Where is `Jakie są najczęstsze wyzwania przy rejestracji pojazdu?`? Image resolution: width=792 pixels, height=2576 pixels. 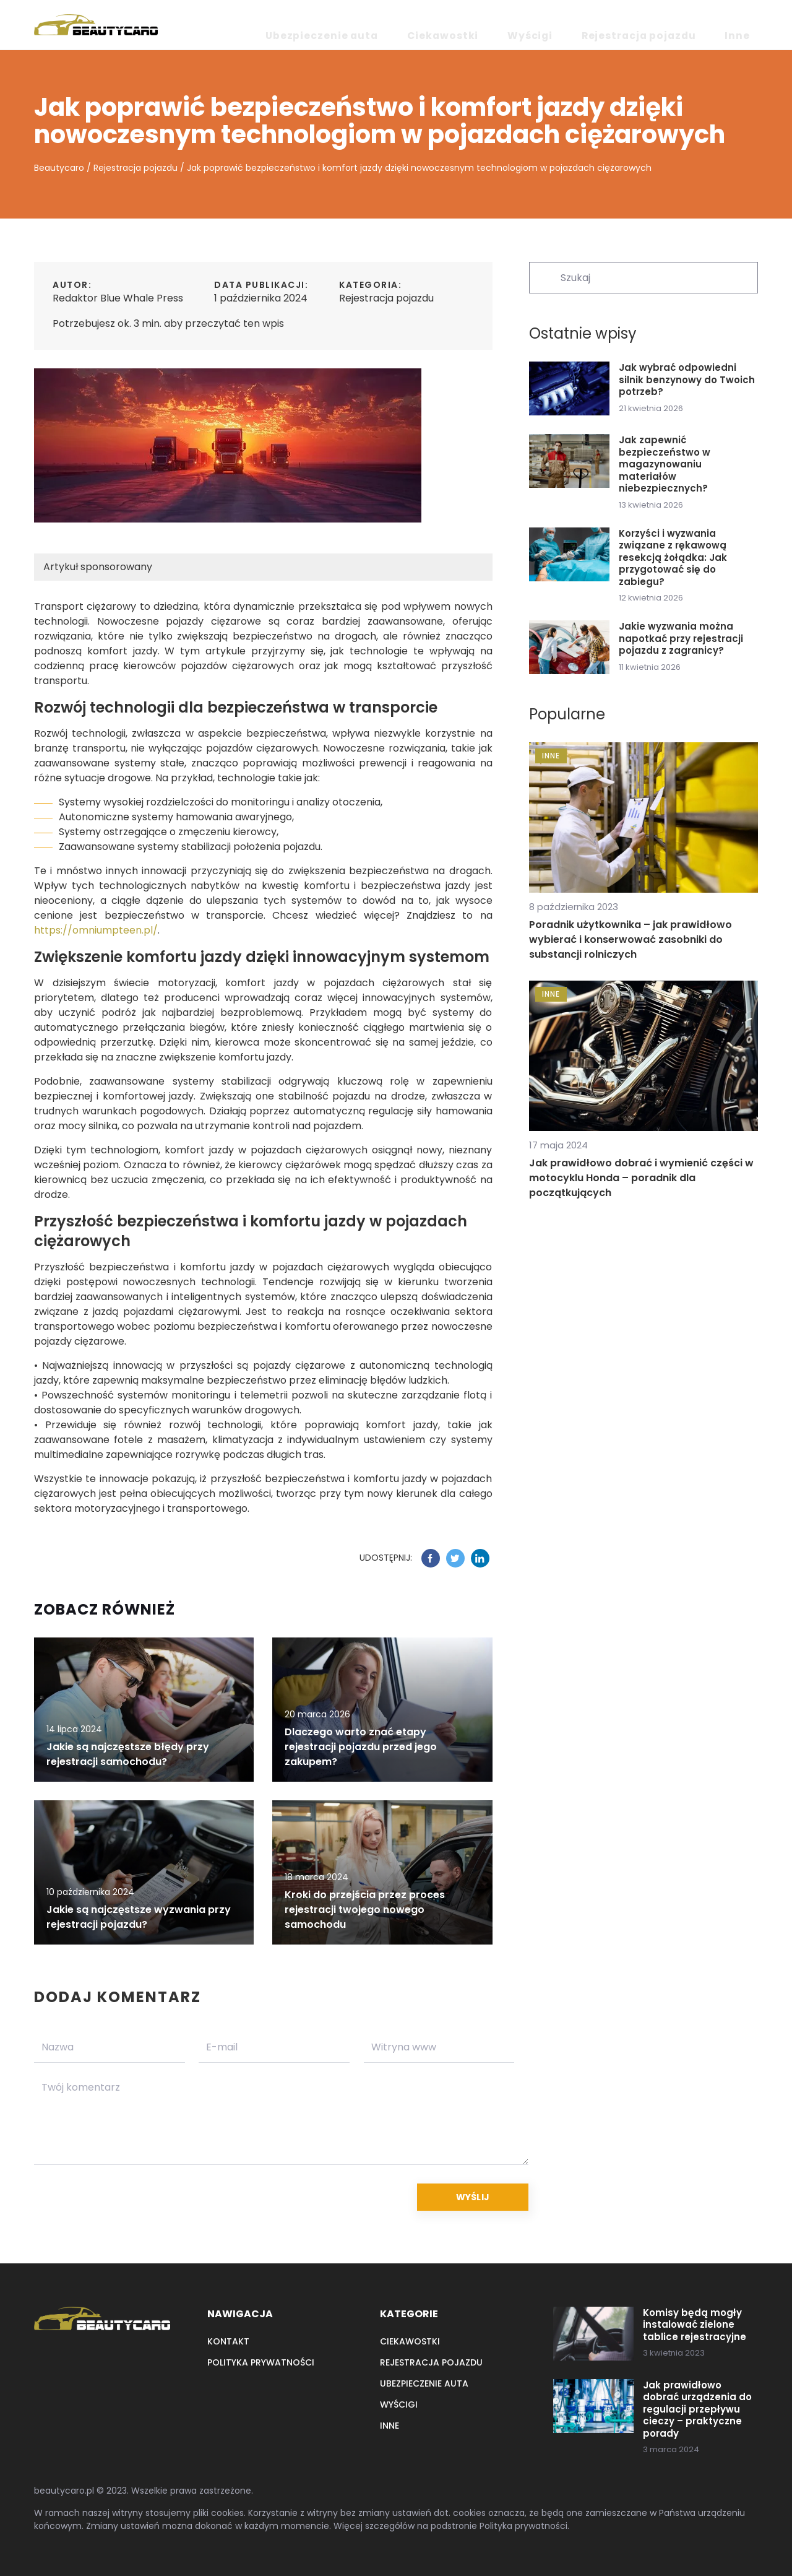 Jakie są najczęstsze wyzwania przy rejestracji pojazdu? is located at coordinates (138, 1917).